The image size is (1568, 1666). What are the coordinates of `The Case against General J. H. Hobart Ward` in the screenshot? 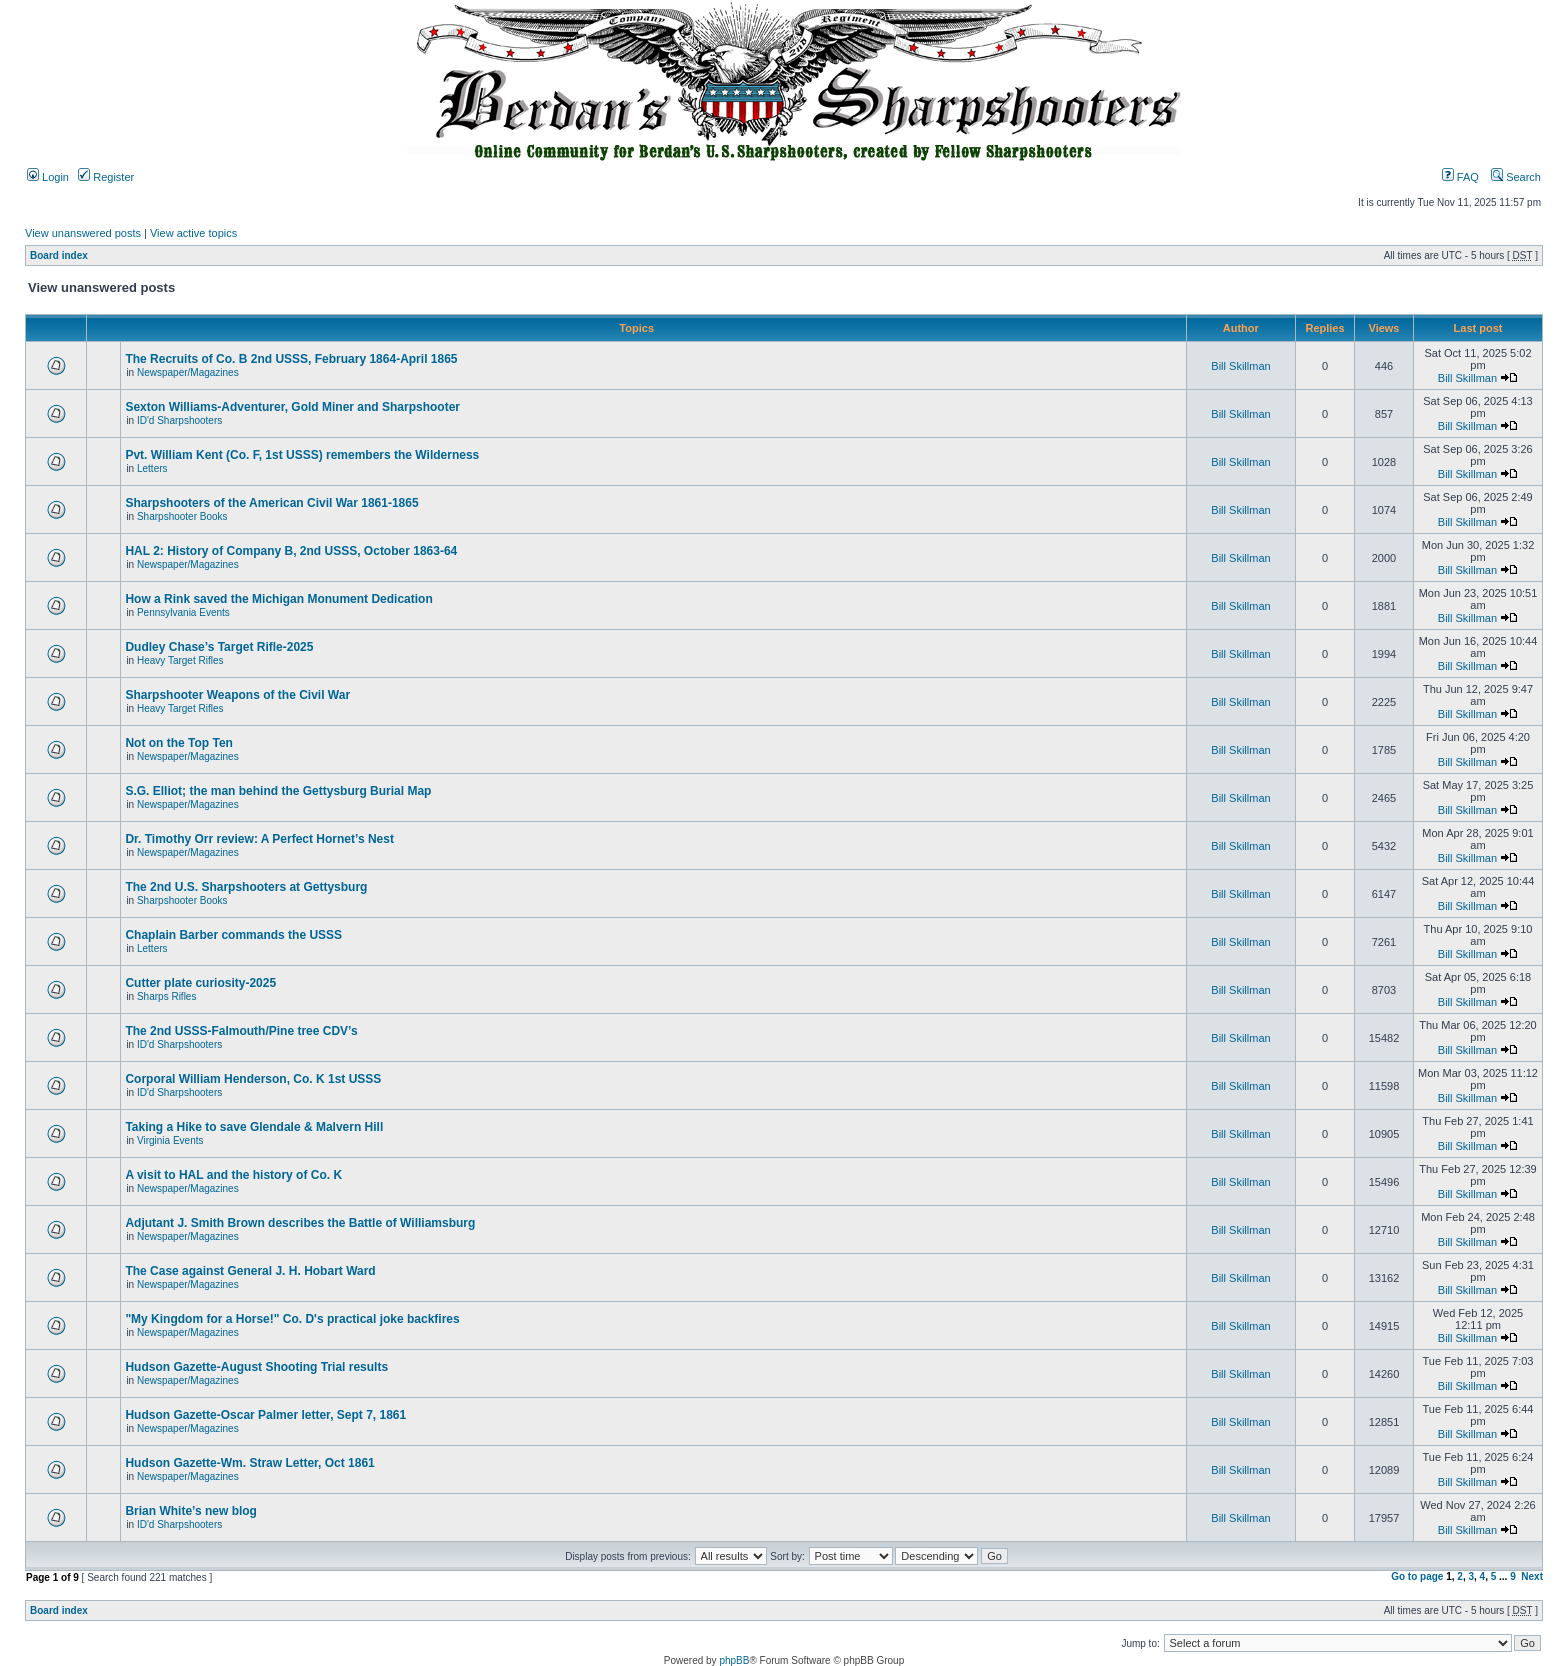 It's located at (250, 1271).